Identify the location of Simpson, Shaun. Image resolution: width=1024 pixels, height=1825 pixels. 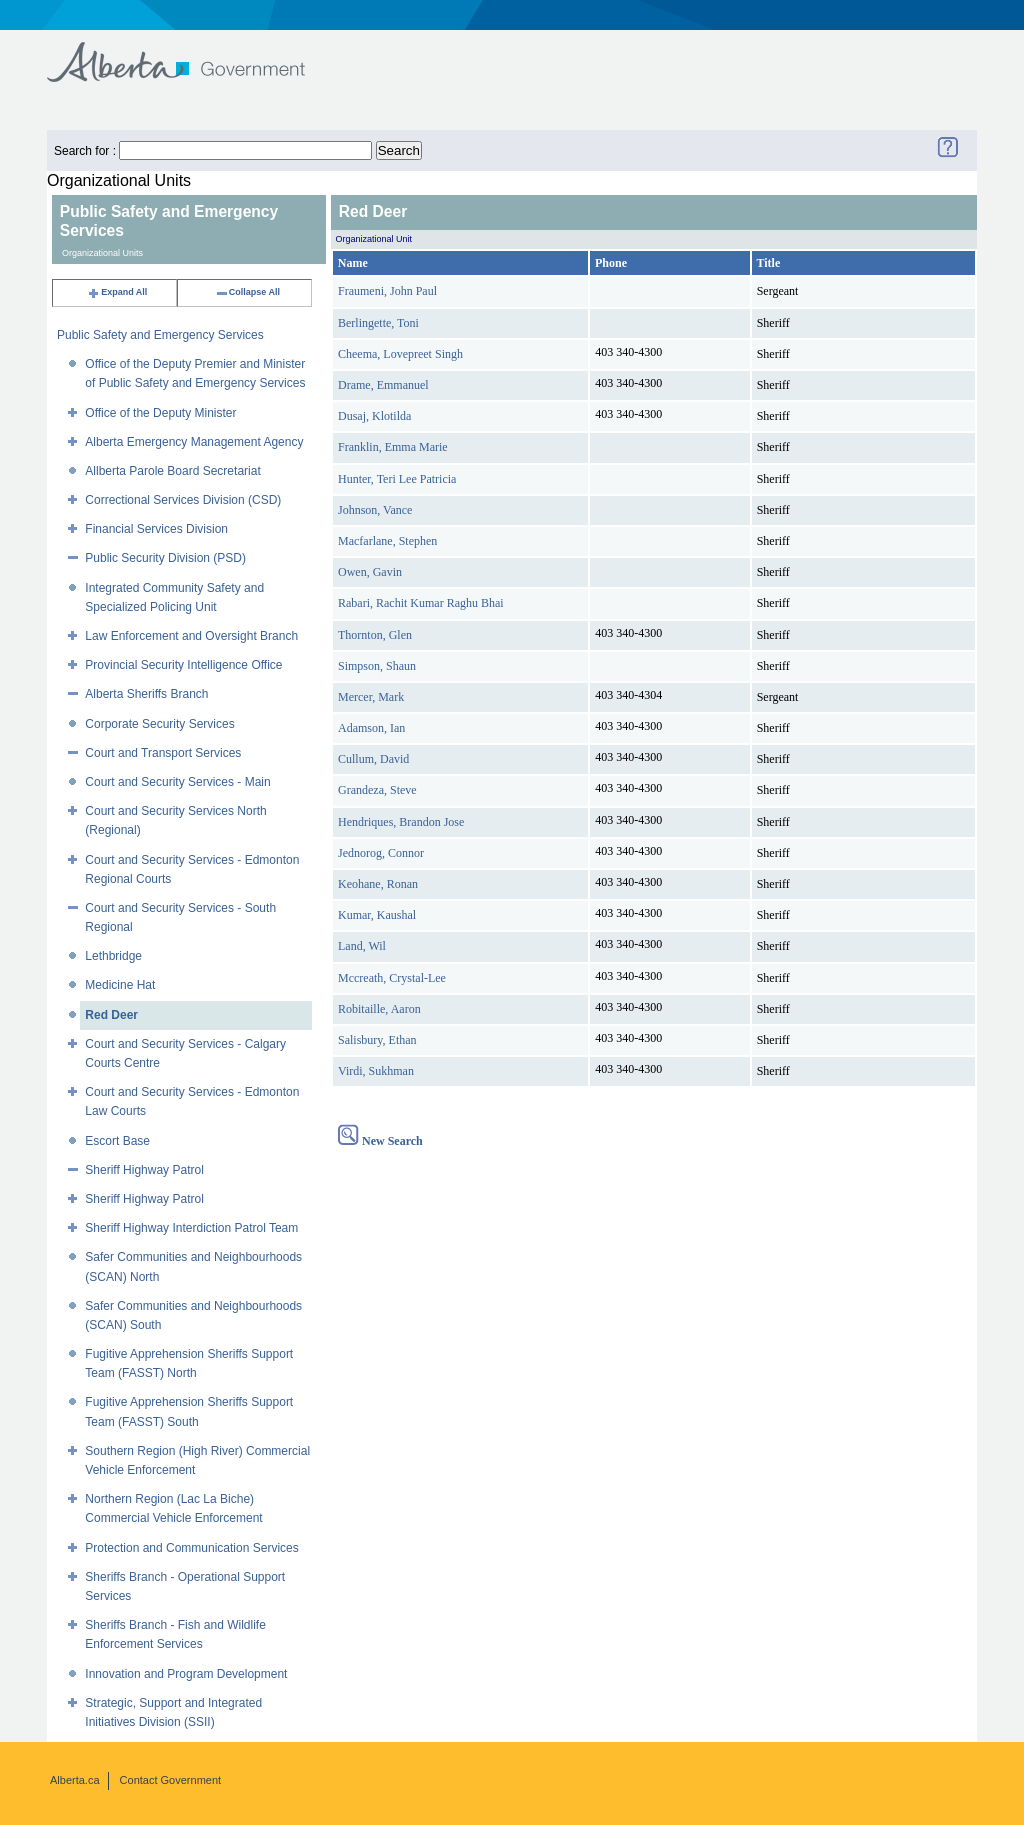
(377, 666).